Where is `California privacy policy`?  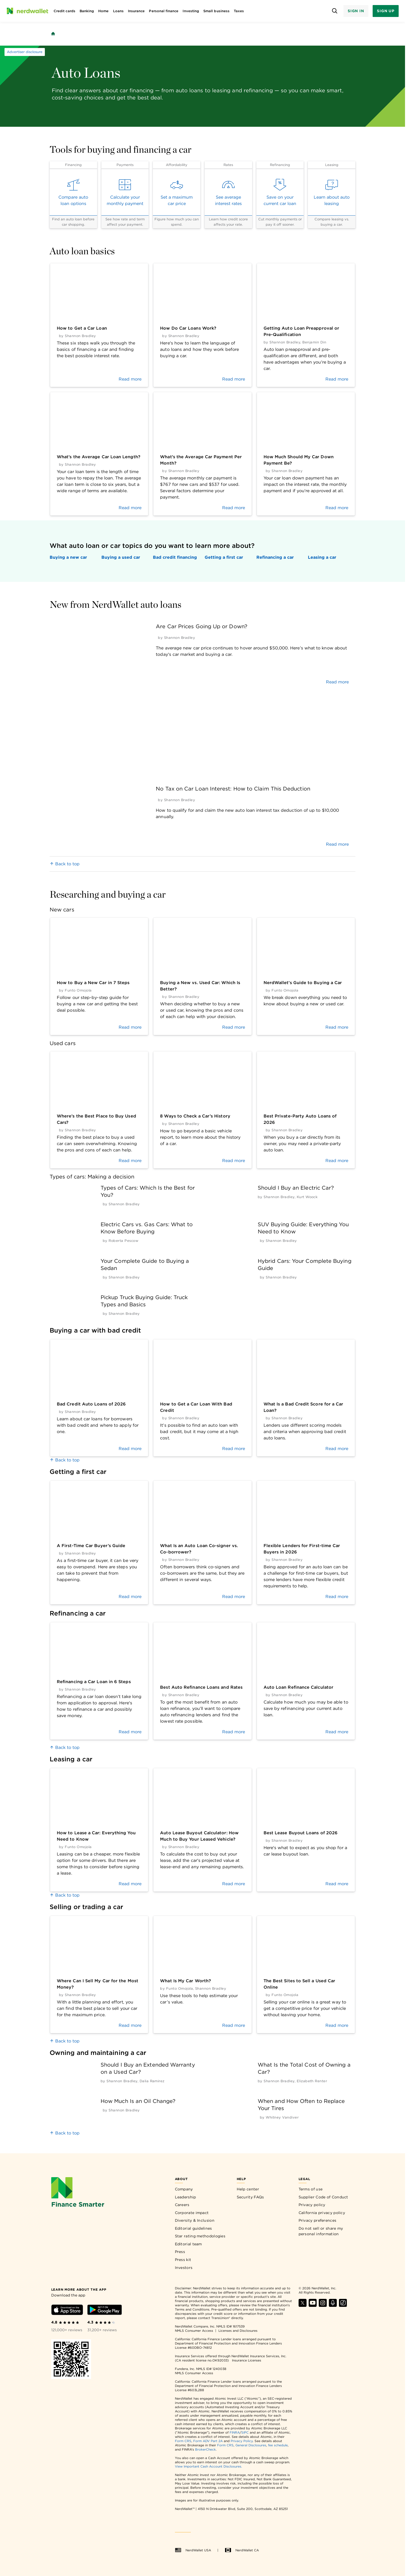 California privacy policy is located at coordinates (322, 2213).